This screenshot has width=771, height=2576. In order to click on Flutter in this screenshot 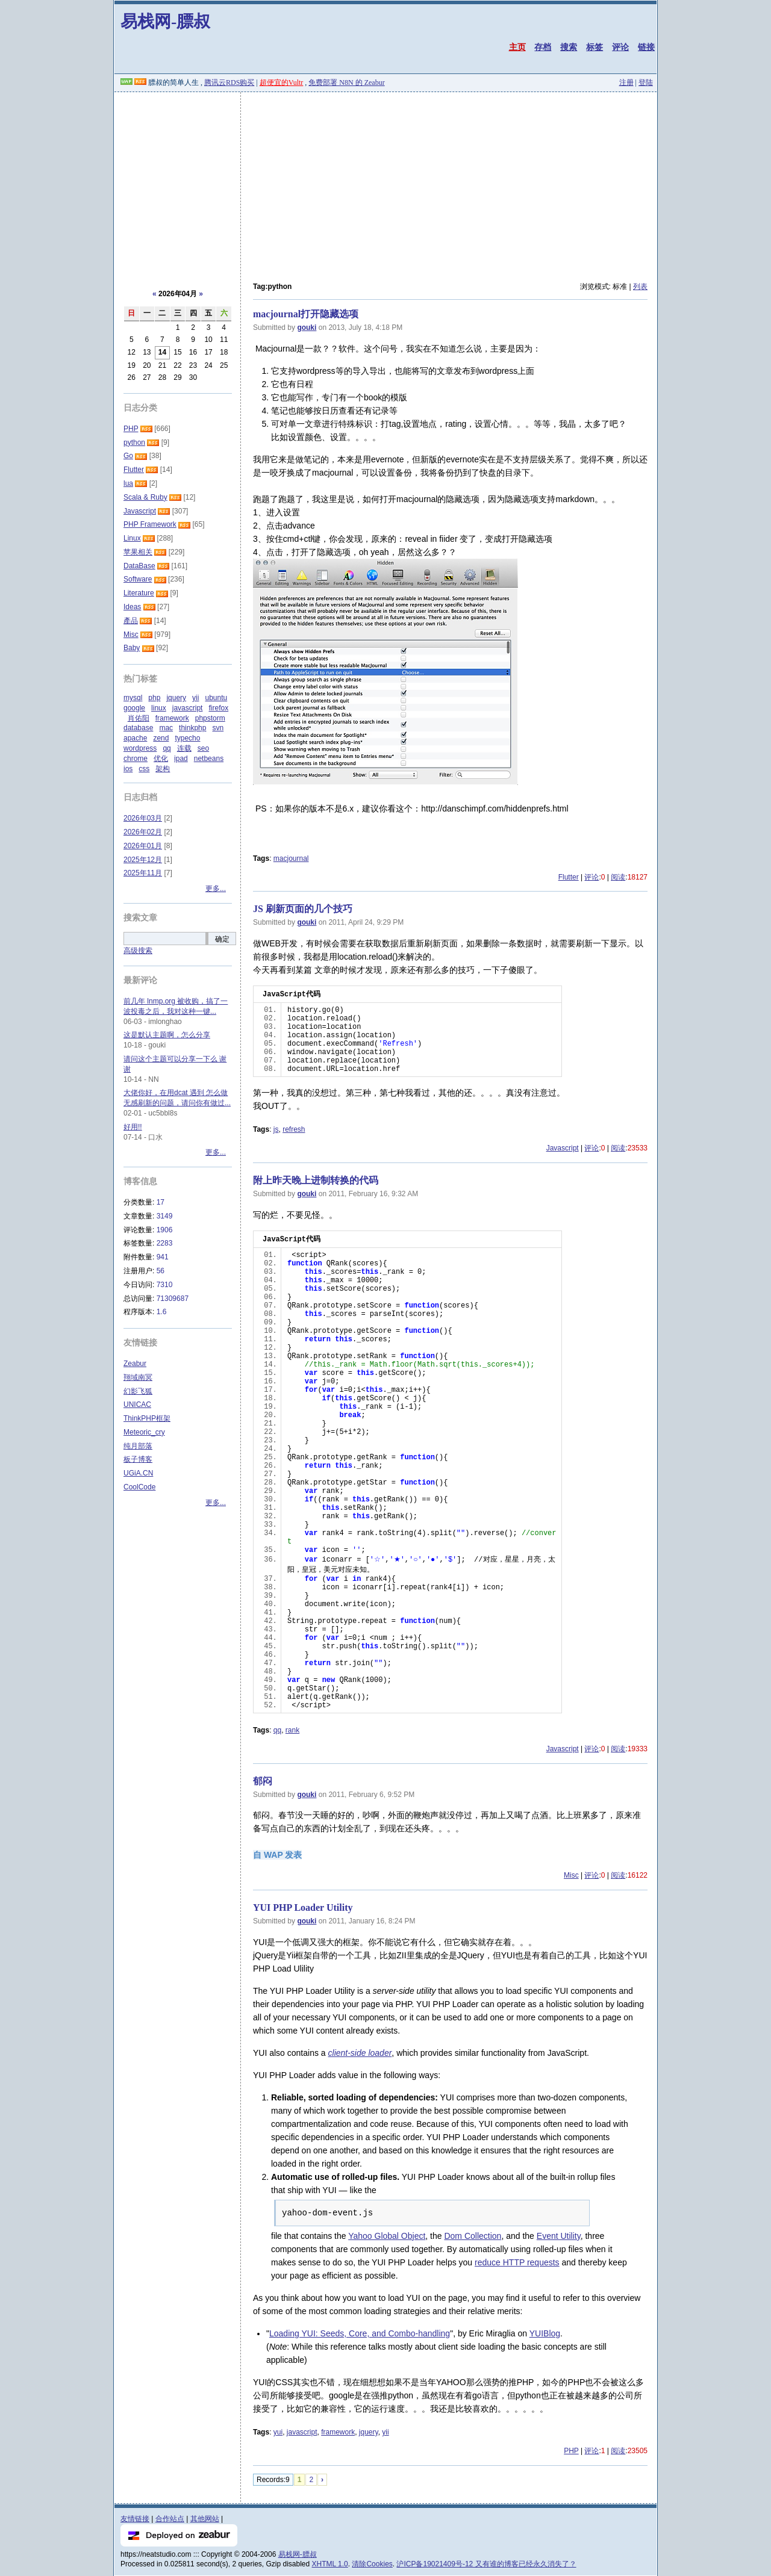, I will do `click(568, 877)`.